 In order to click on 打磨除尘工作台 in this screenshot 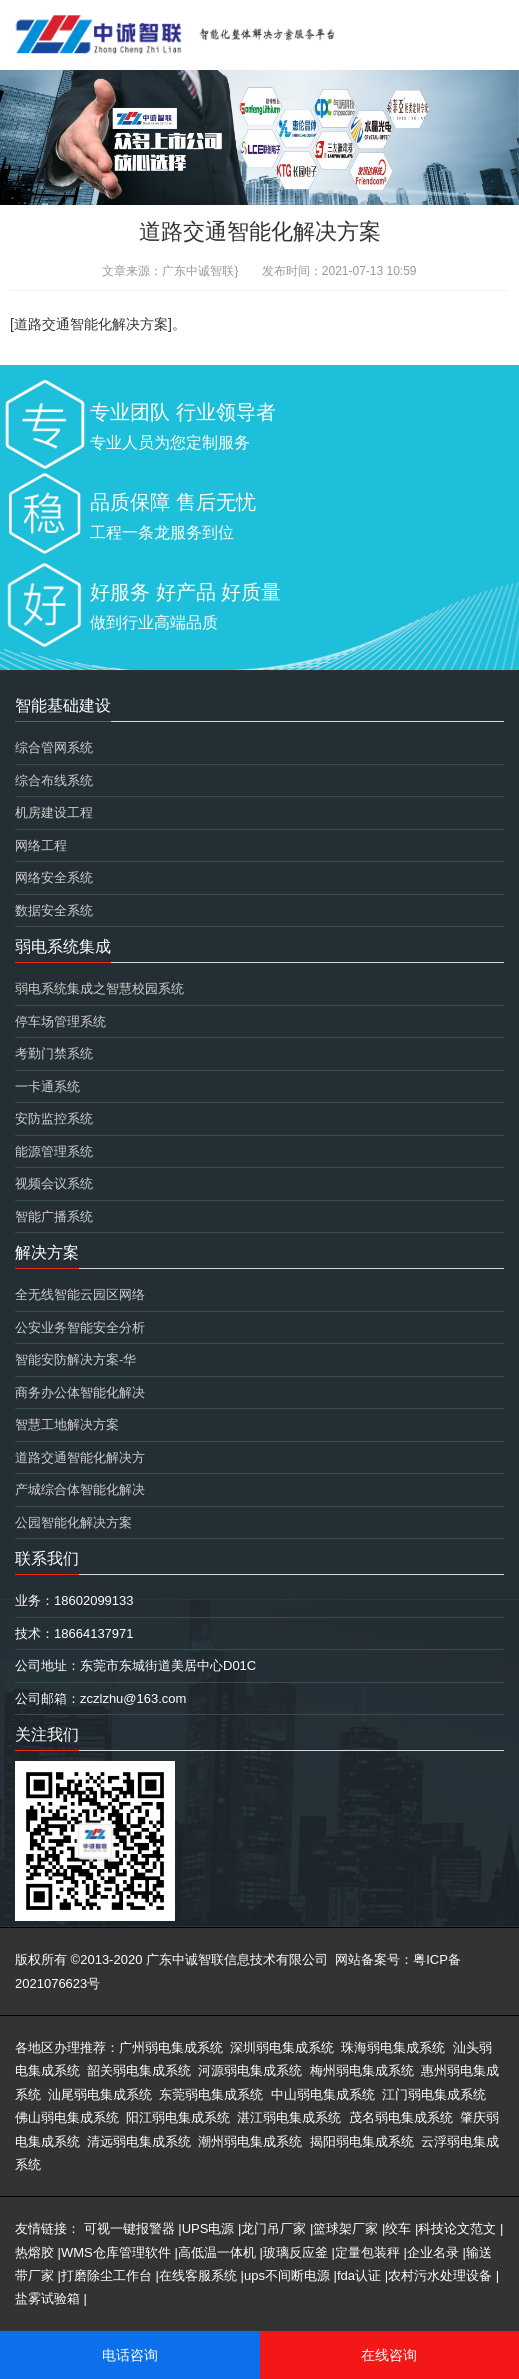, I will do `click(106, 2275)`.